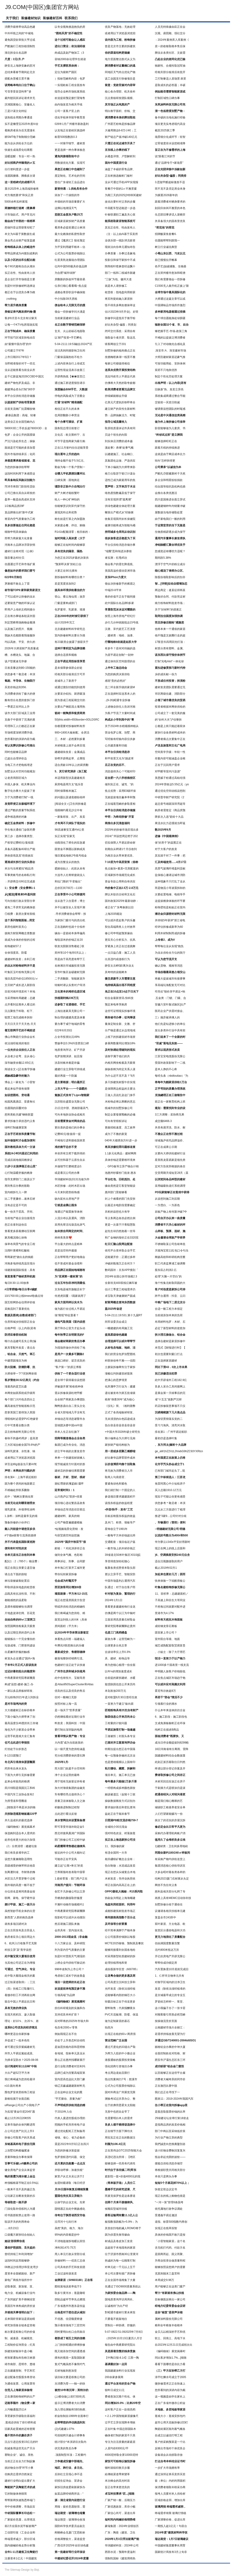 The width and height of the screenshot is (237, 2576). Describe the element at coordinates (70, 1328) in the screenshot. I see `展厅和办公室方才起头动` at that location.